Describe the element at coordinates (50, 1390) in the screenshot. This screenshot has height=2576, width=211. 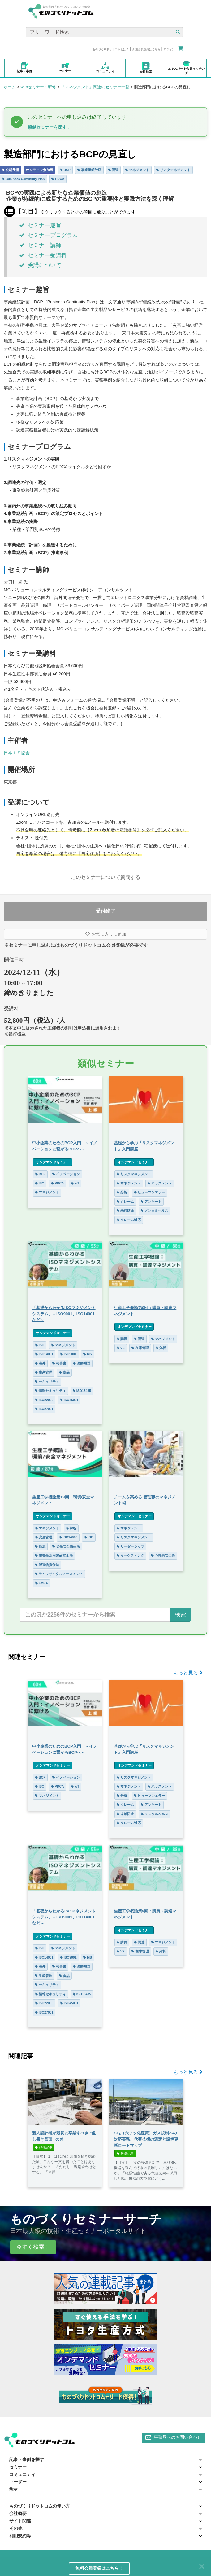
I see `情報セキュリティ` at that location.